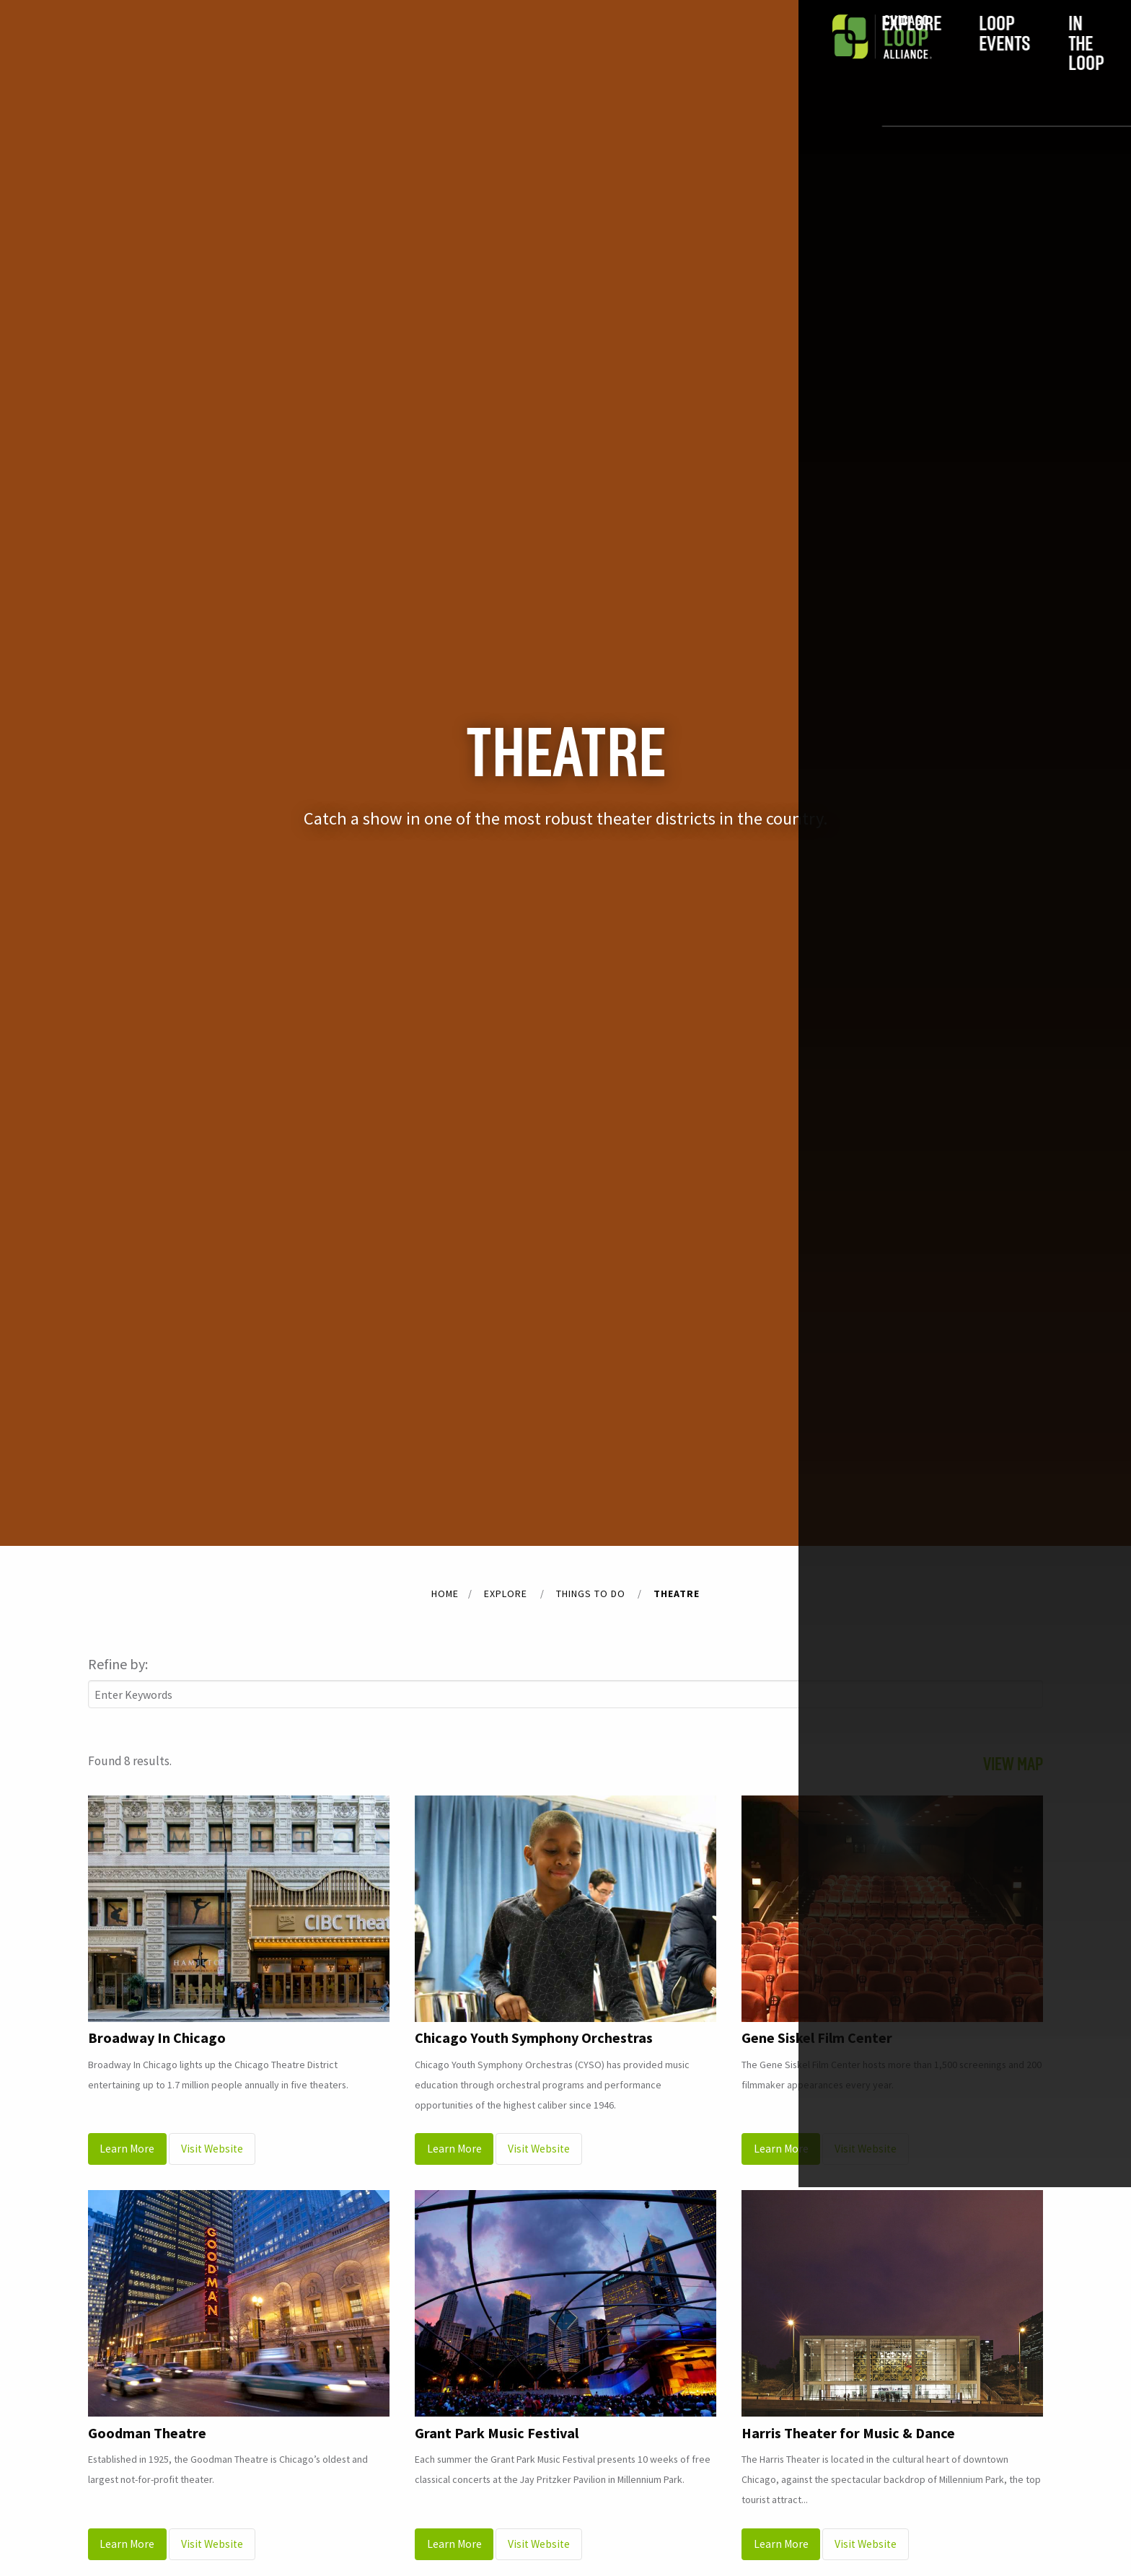  I want to click on Visit Website, so click(212, 2148).